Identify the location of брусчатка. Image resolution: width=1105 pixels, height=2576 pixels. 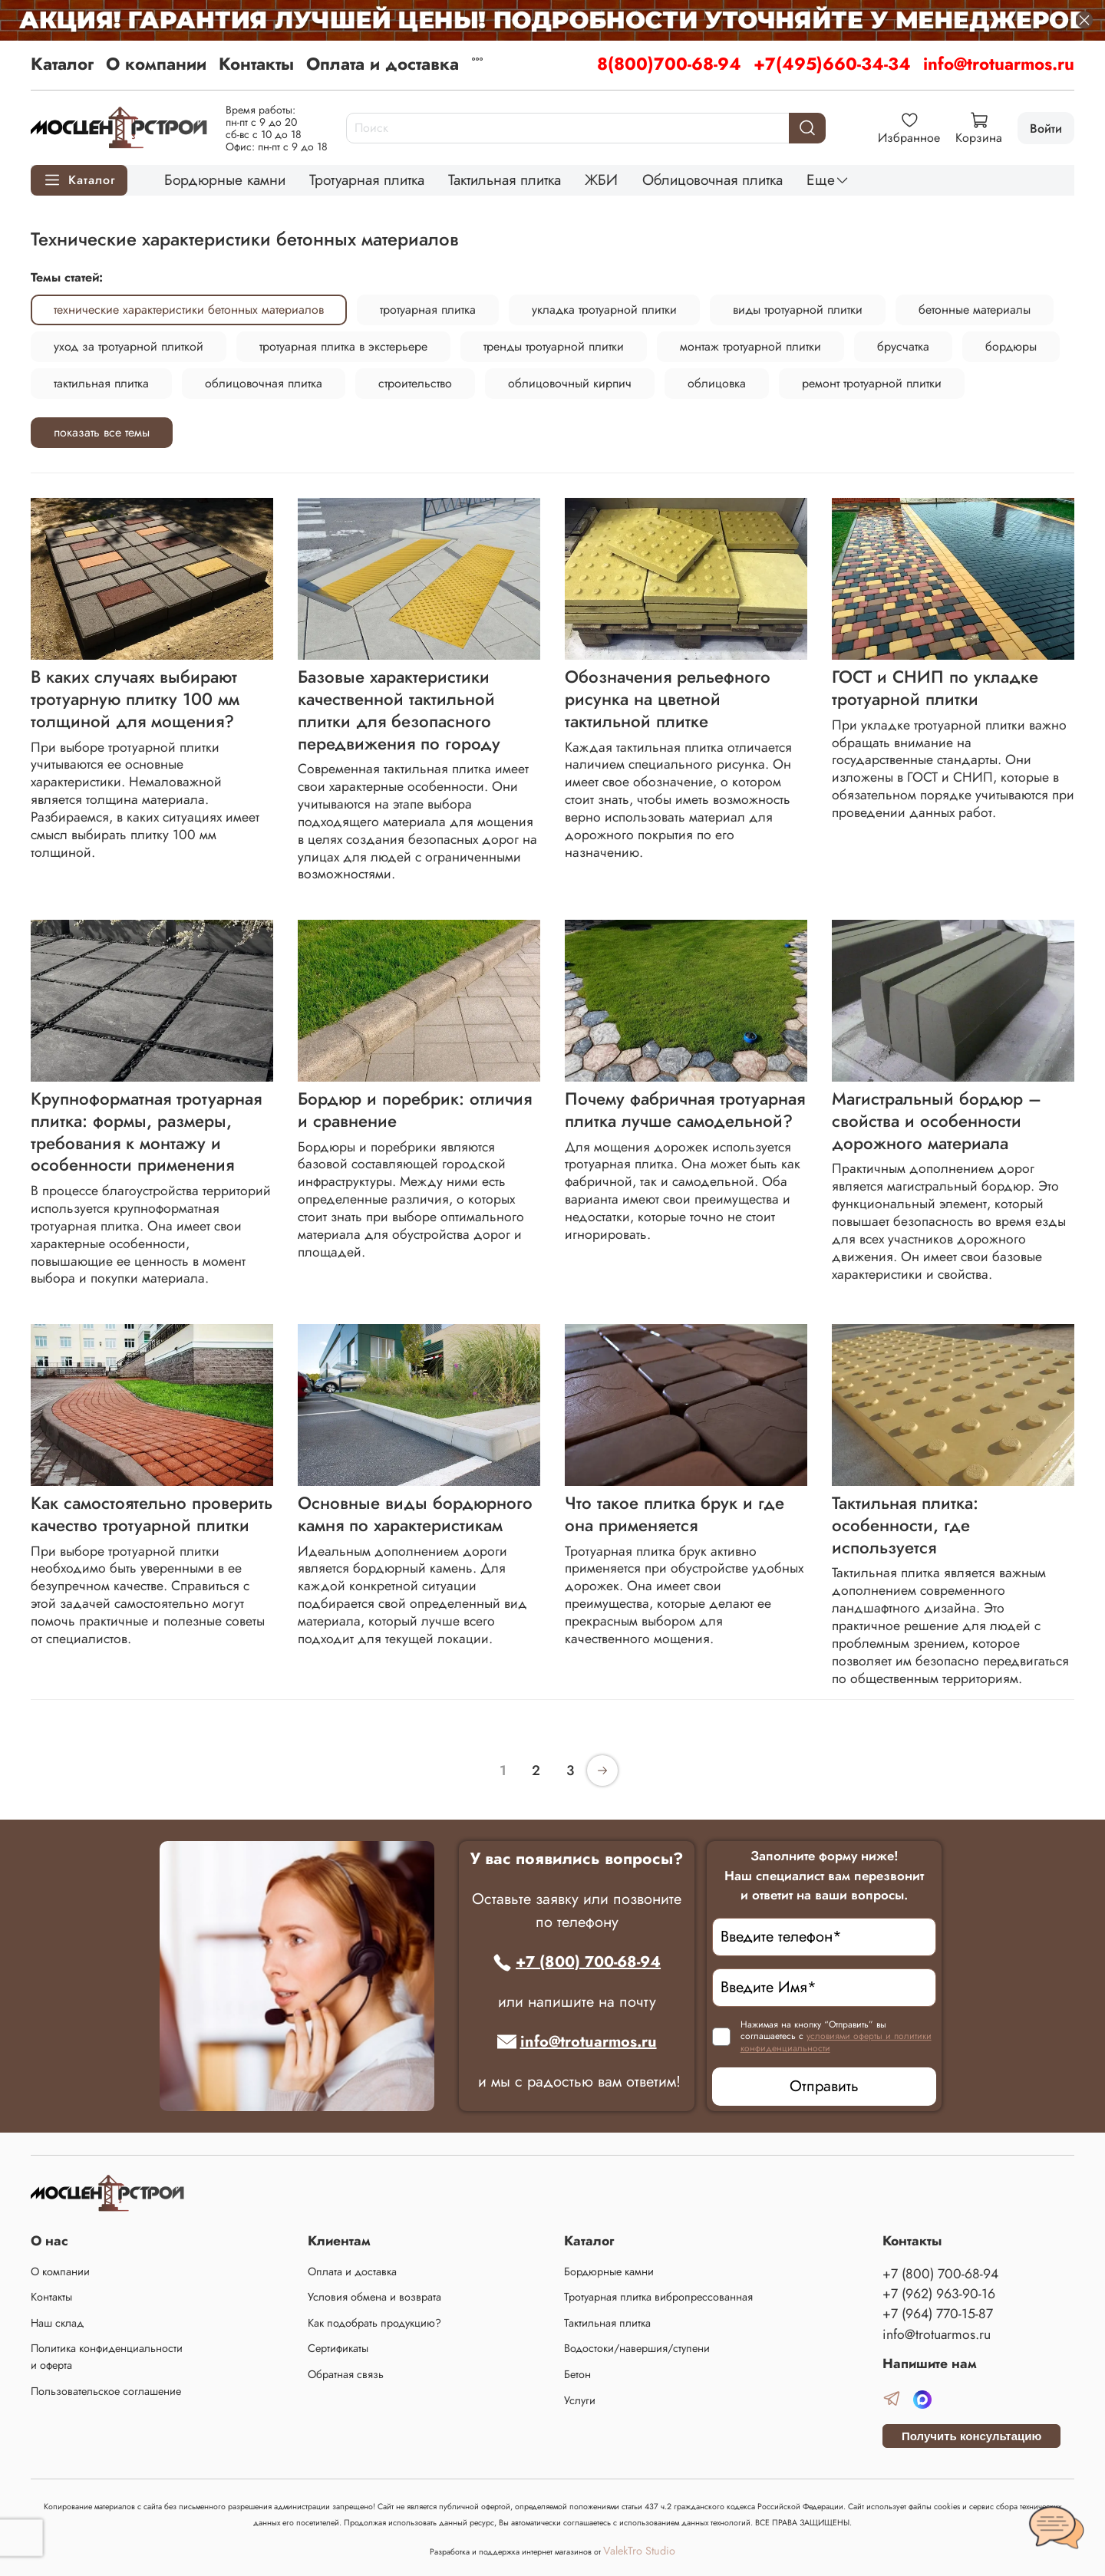
(903, 346).